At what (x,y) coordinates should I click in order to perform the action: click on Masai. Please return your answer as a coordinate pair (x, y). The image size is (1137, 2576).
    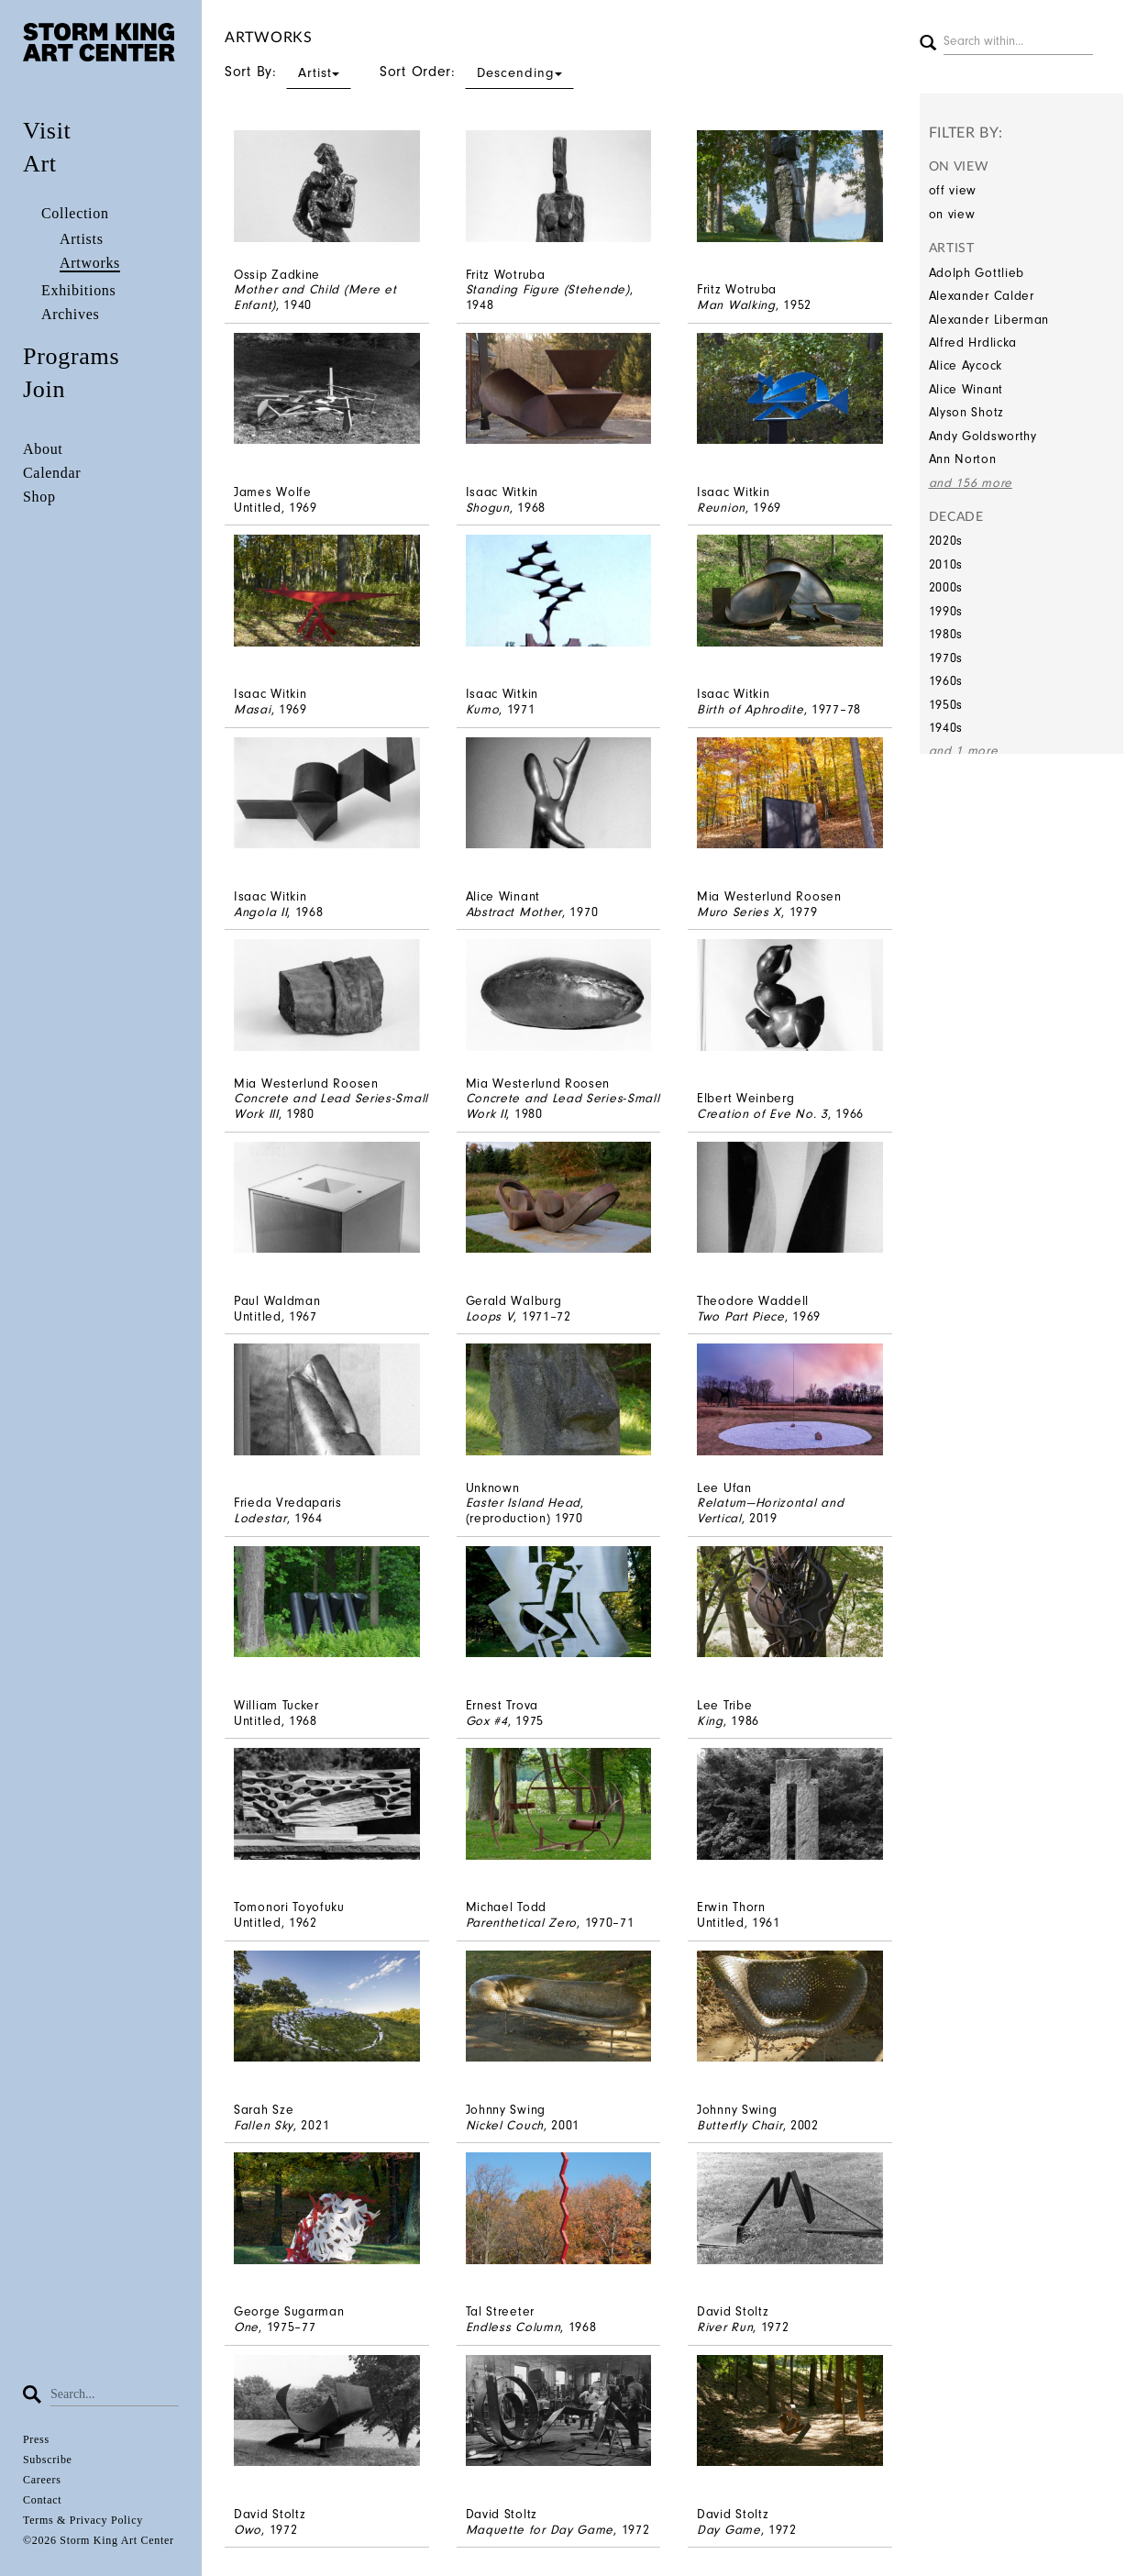
    Looking at the image, I should click on (252, 709).